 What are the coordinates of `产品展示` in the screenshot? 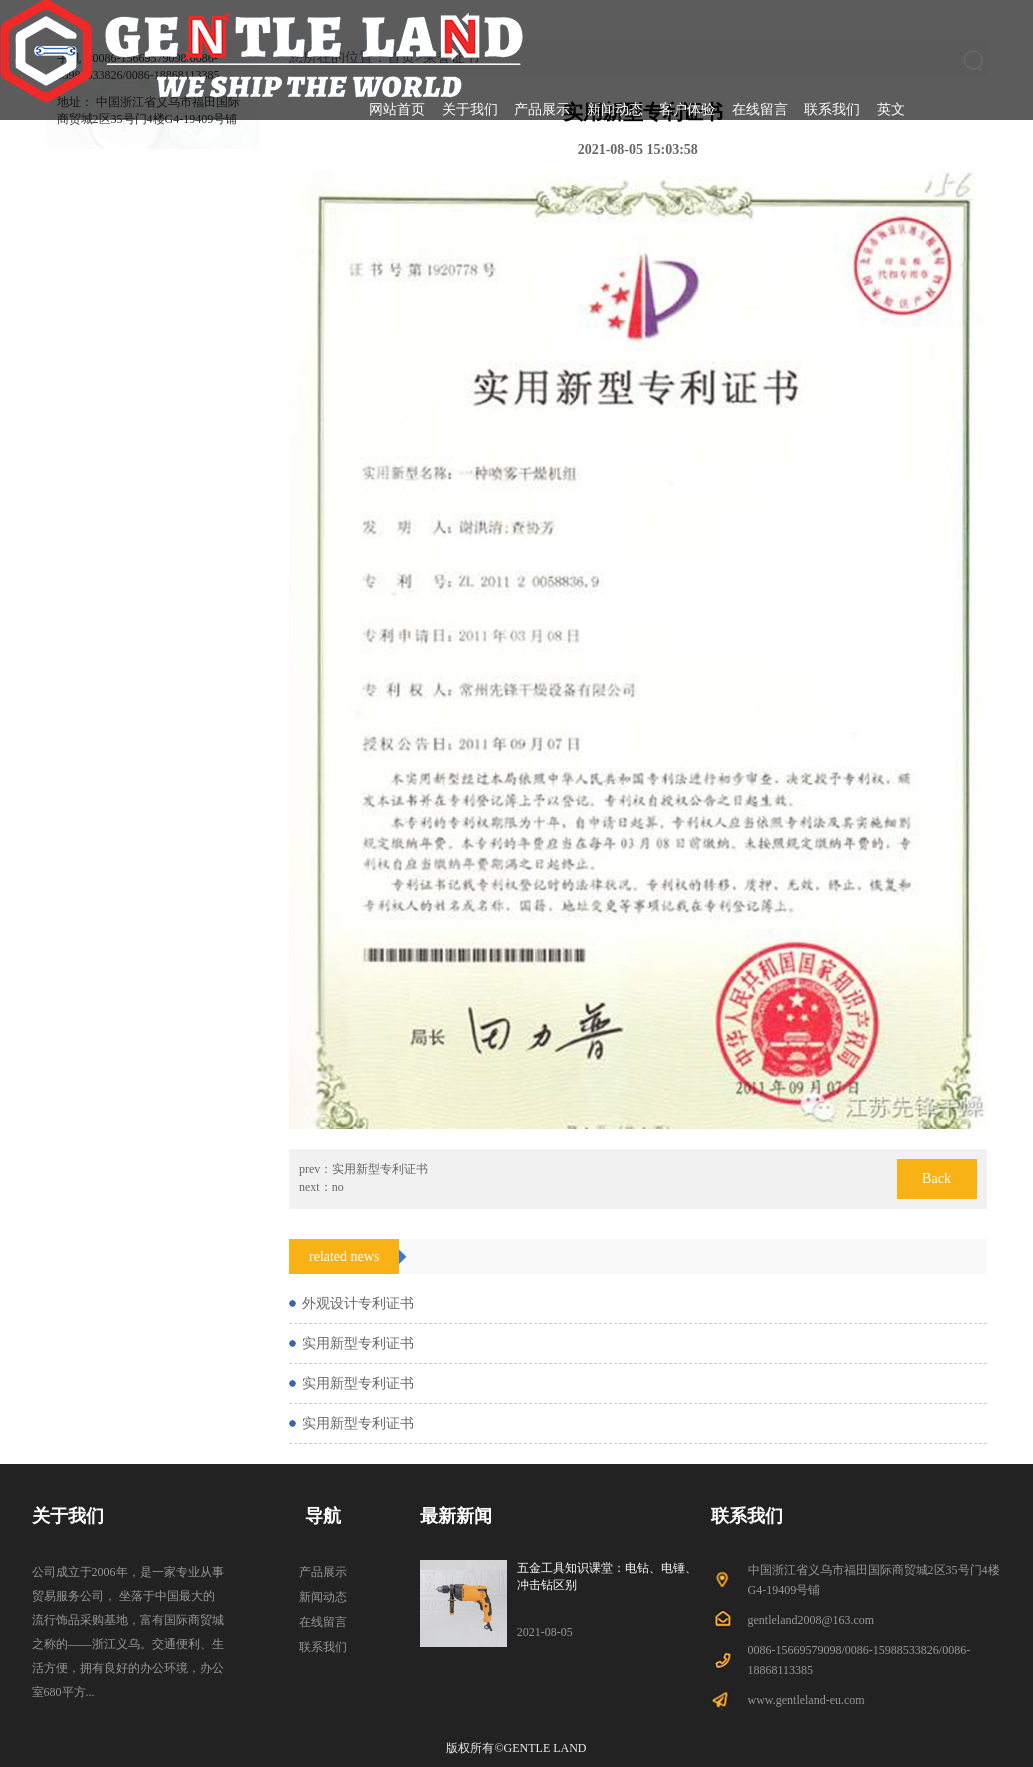 It's located at (542, 109).